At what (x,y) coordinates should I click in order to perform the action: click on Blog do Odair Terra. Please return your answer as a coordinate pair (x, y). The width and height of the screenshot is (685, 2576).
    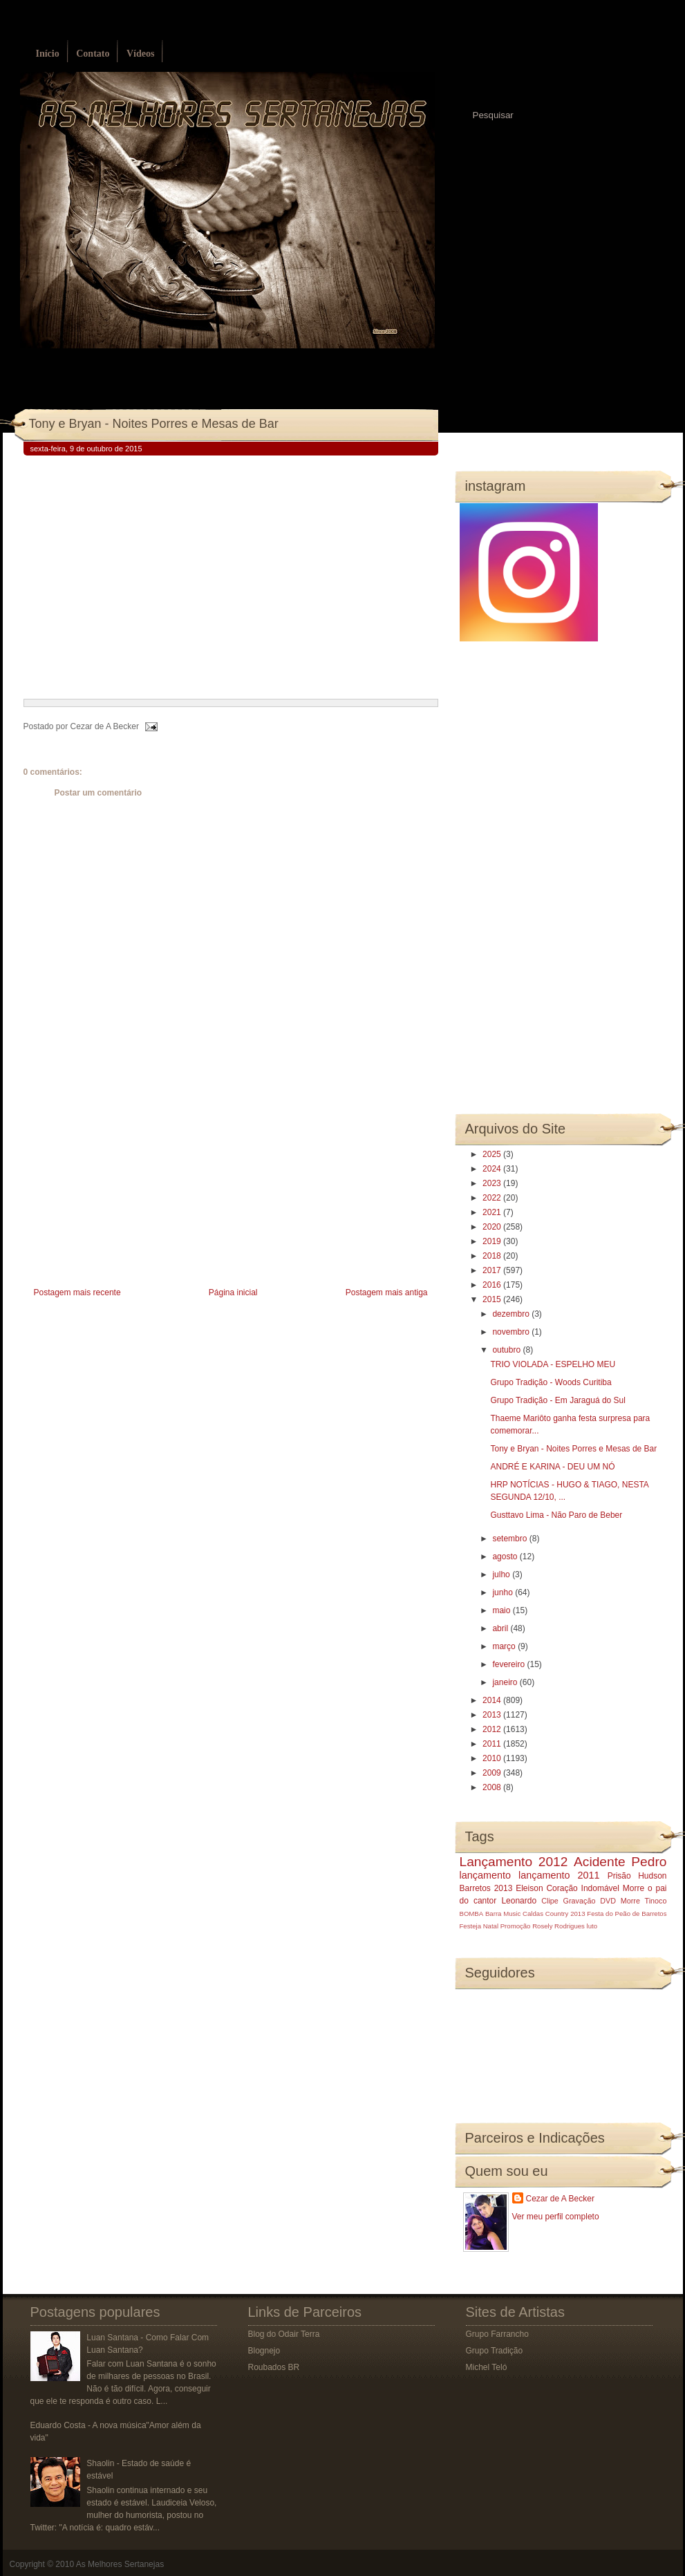
    Looking at the image, I should click on (284, 2334).